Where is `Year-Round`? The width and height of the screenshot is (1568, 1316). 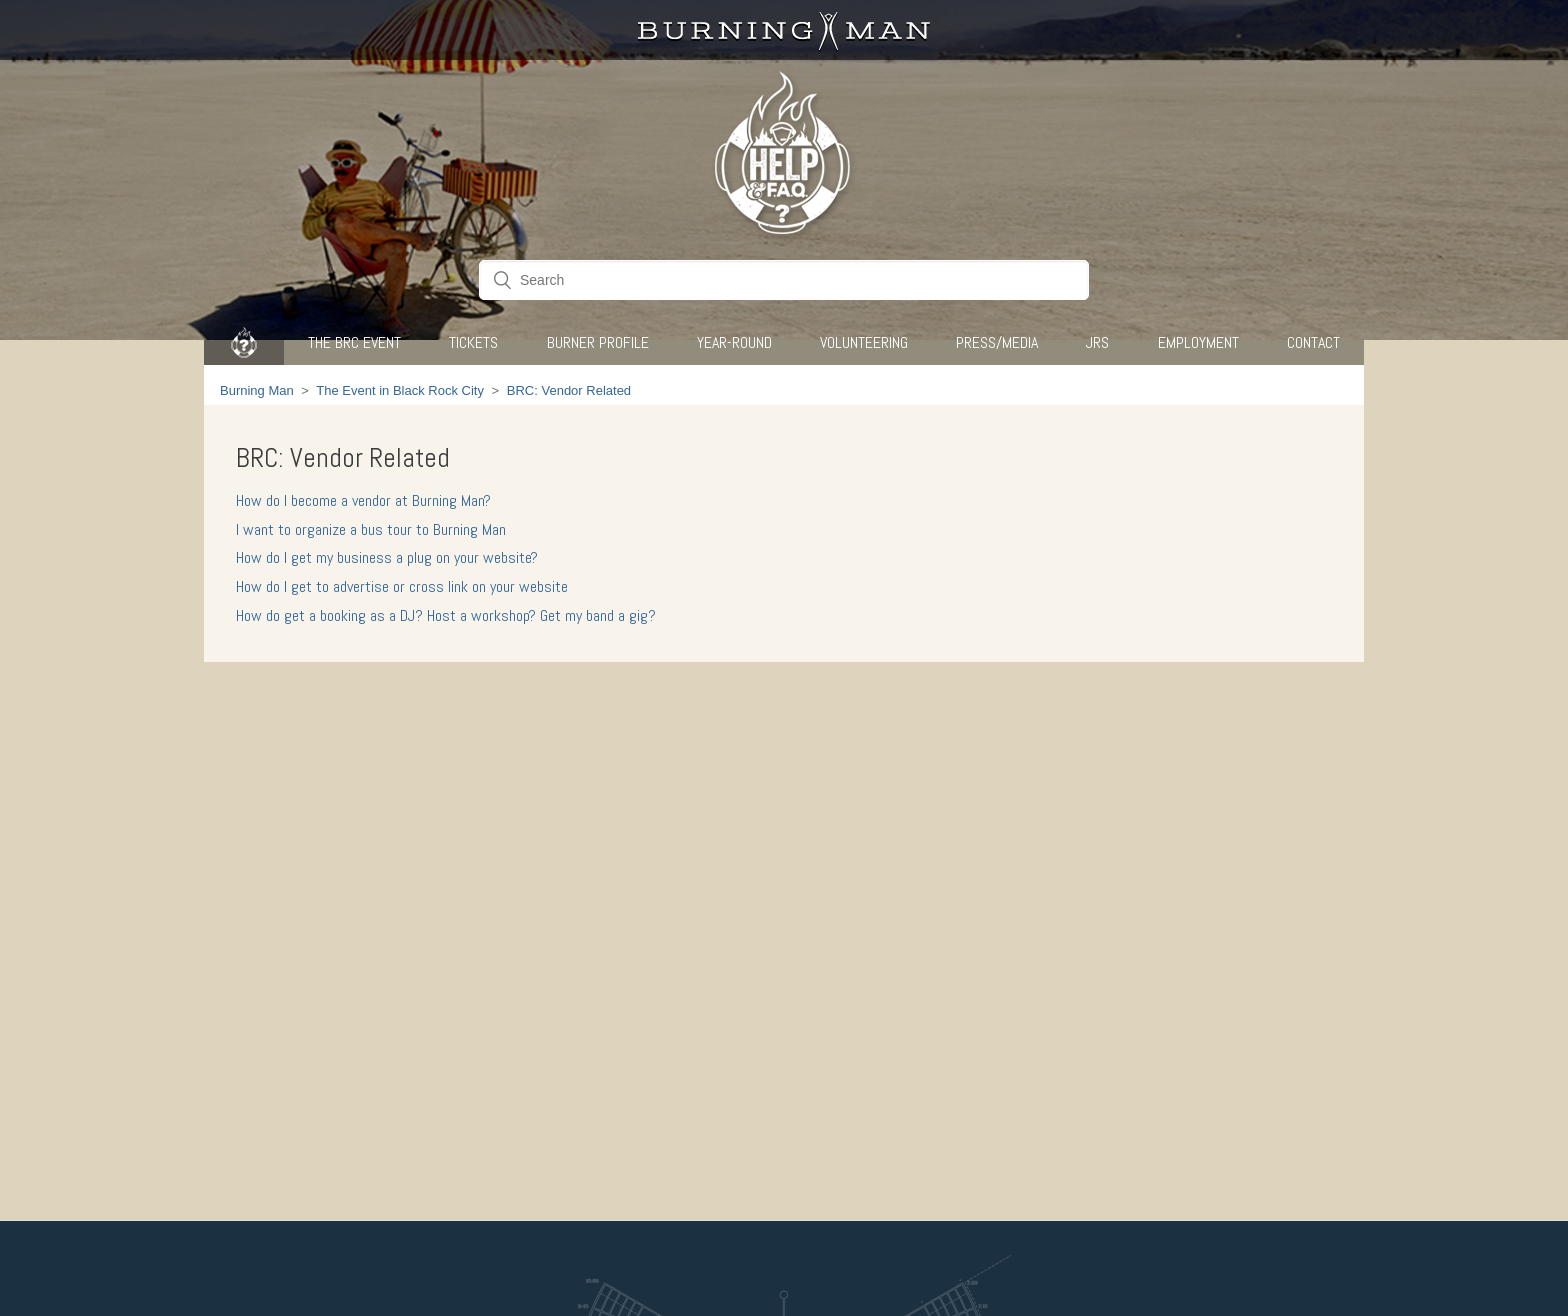 Year-Round is located at coordinates (734, 342).